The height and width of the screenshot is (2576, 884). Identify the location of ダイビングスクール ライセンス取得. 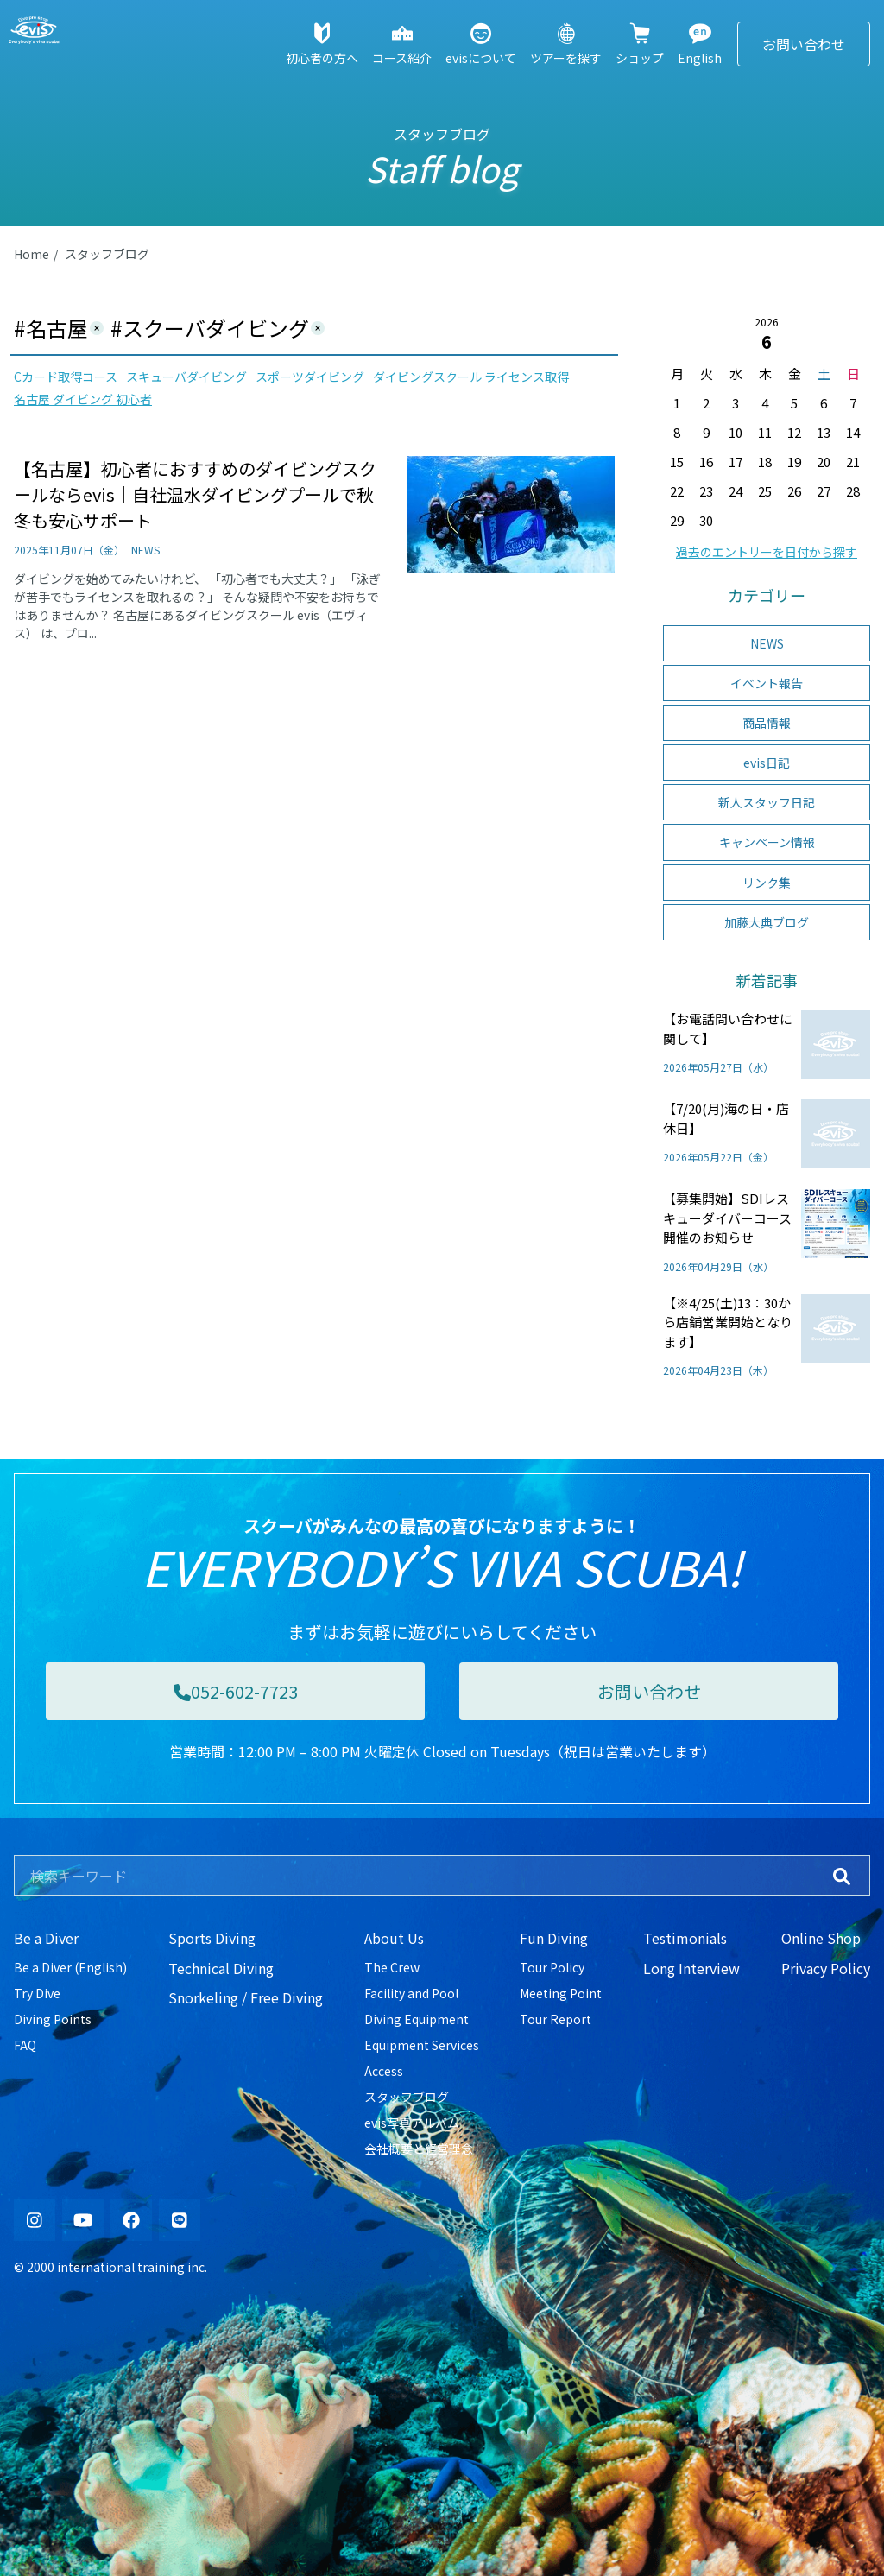
(471, 376).